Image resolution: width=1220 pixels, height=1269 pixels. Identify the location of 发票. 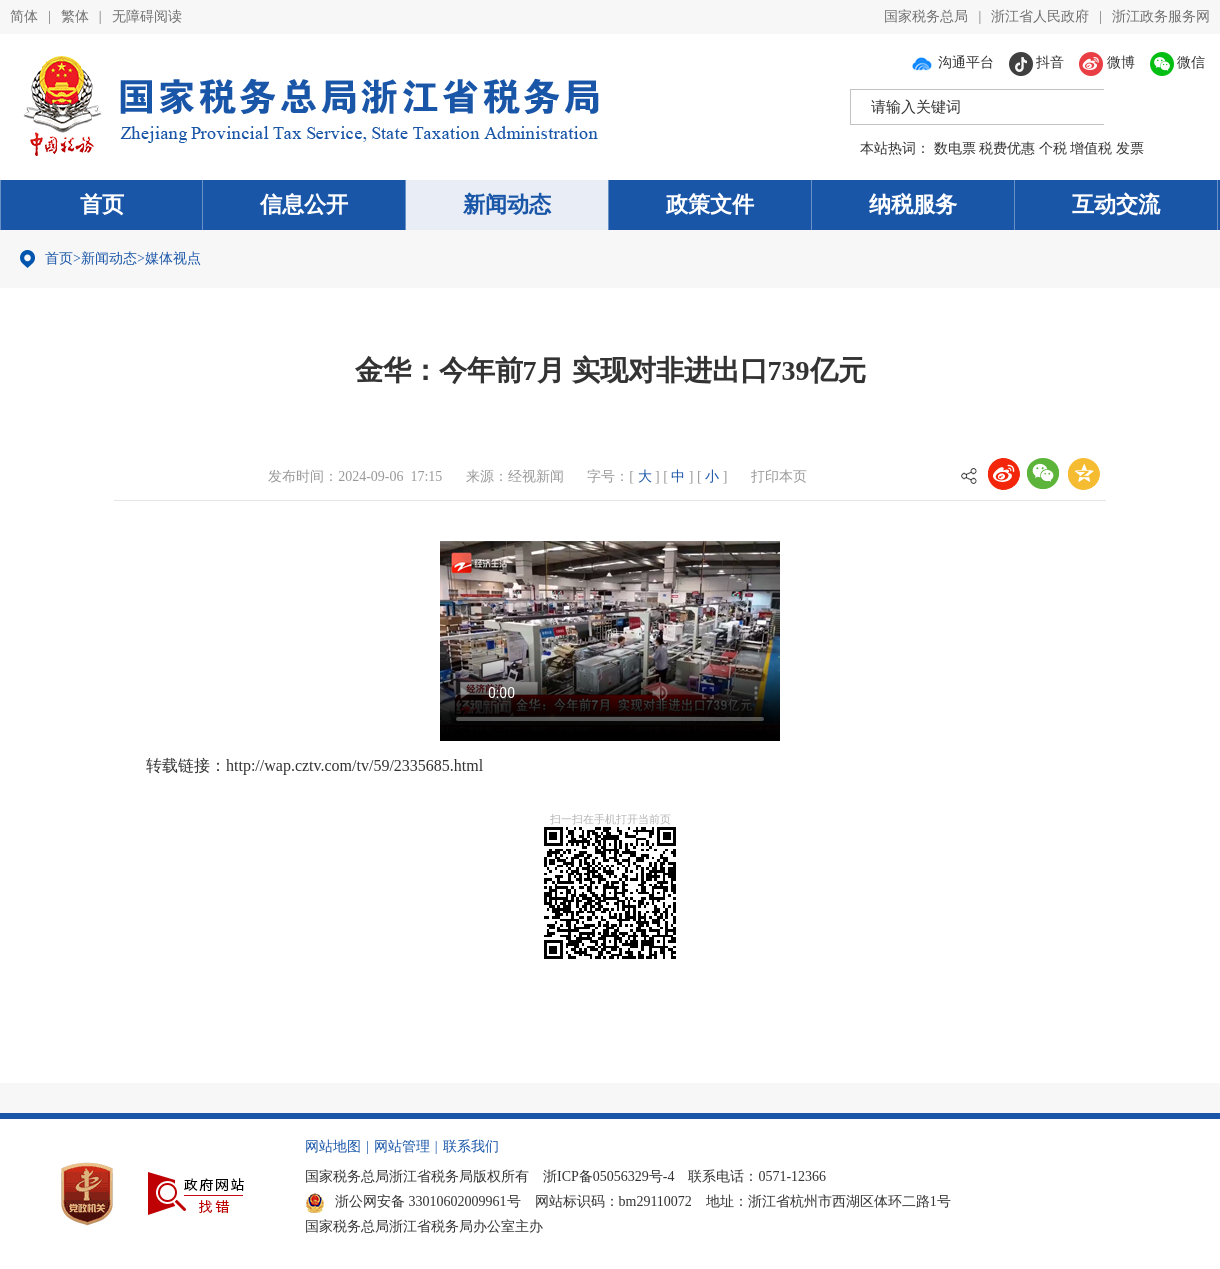
(1130, 148).